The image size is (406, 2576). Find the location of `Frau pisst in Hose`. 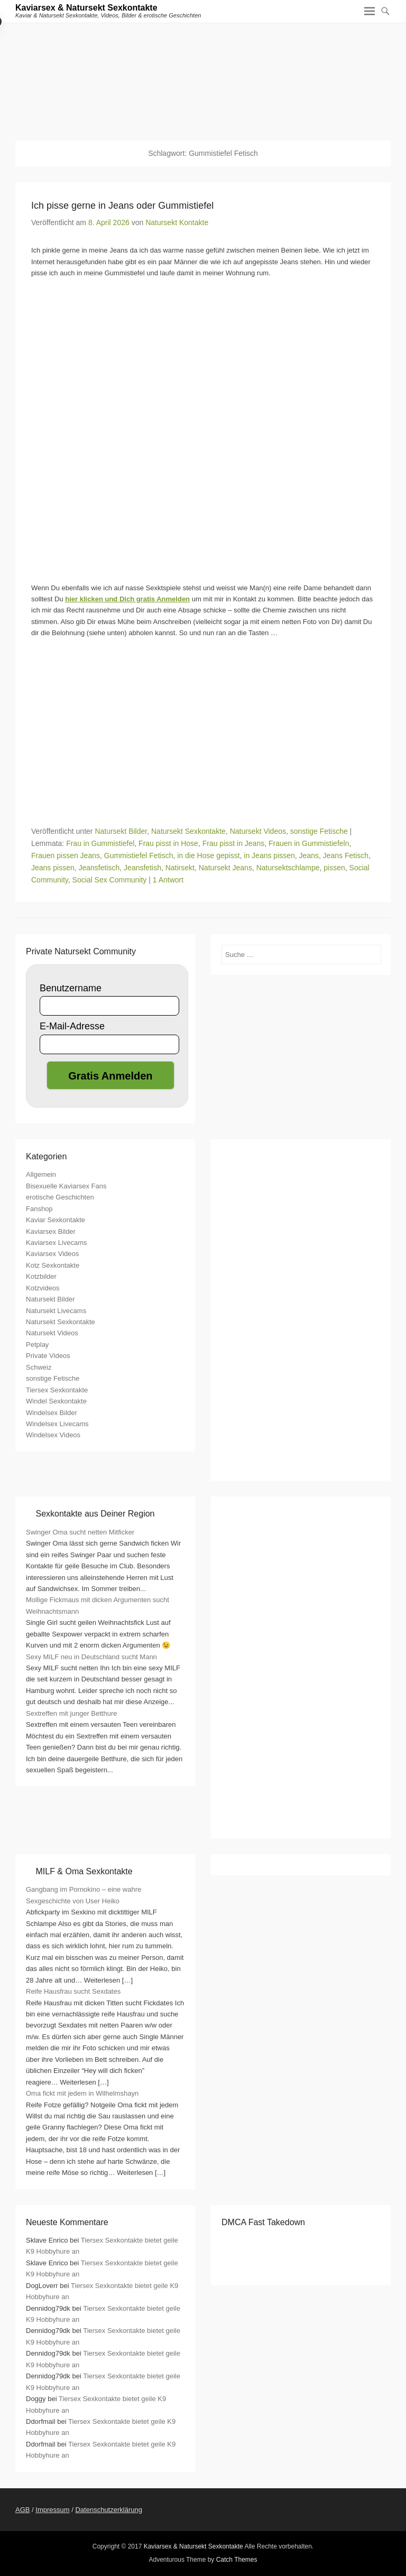

Frau pisst in Hose is located at coordinates (168, 843).